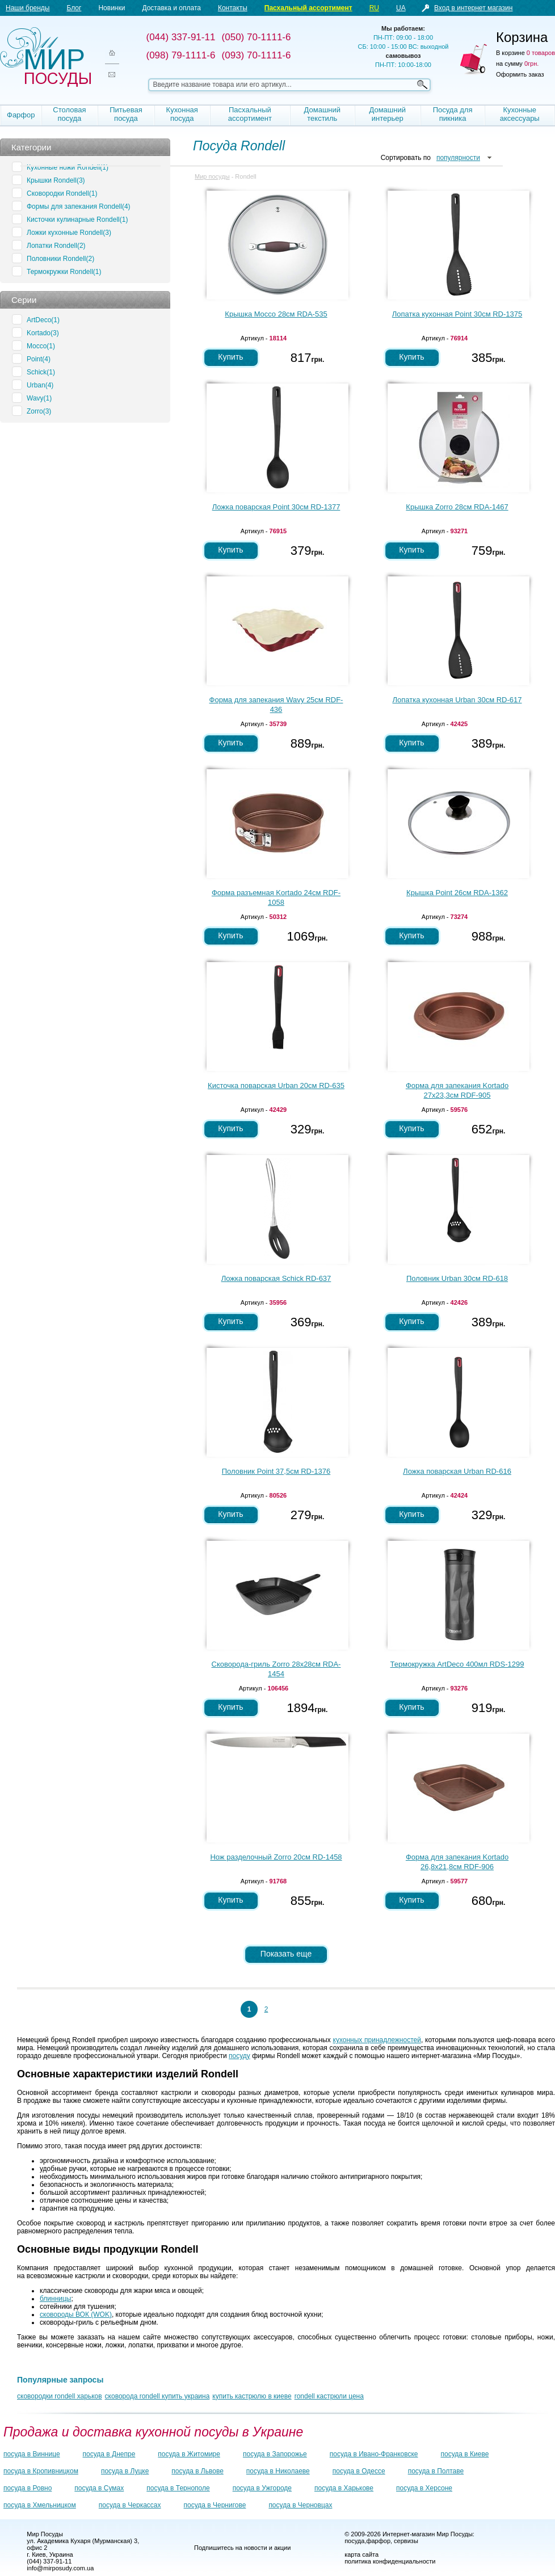 The image size is (555, 2576). Describe the element at coordinates (262, 2488) in the screenshot. I see `посуда в Ужгороде` at that location.